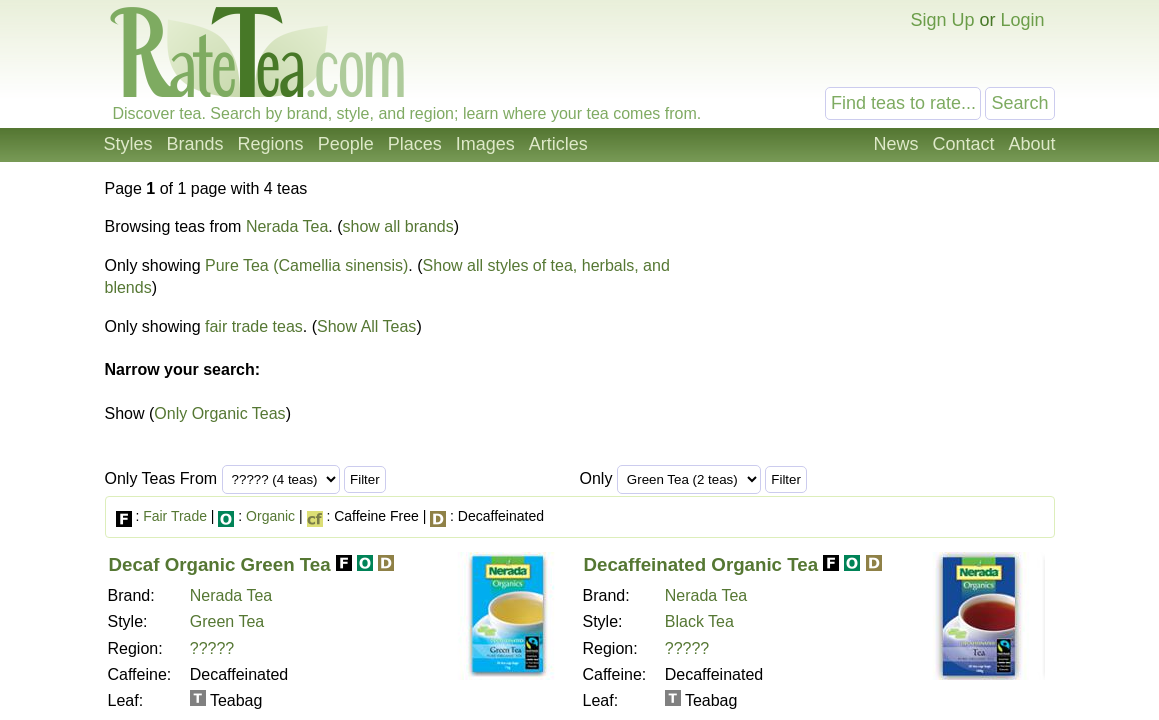 The height and width of the screenshot is (720, 1159). What do you see at coordinates (175, 516) in the screenshot?
I see `Fair Trade` at bounding box center [175, 516].